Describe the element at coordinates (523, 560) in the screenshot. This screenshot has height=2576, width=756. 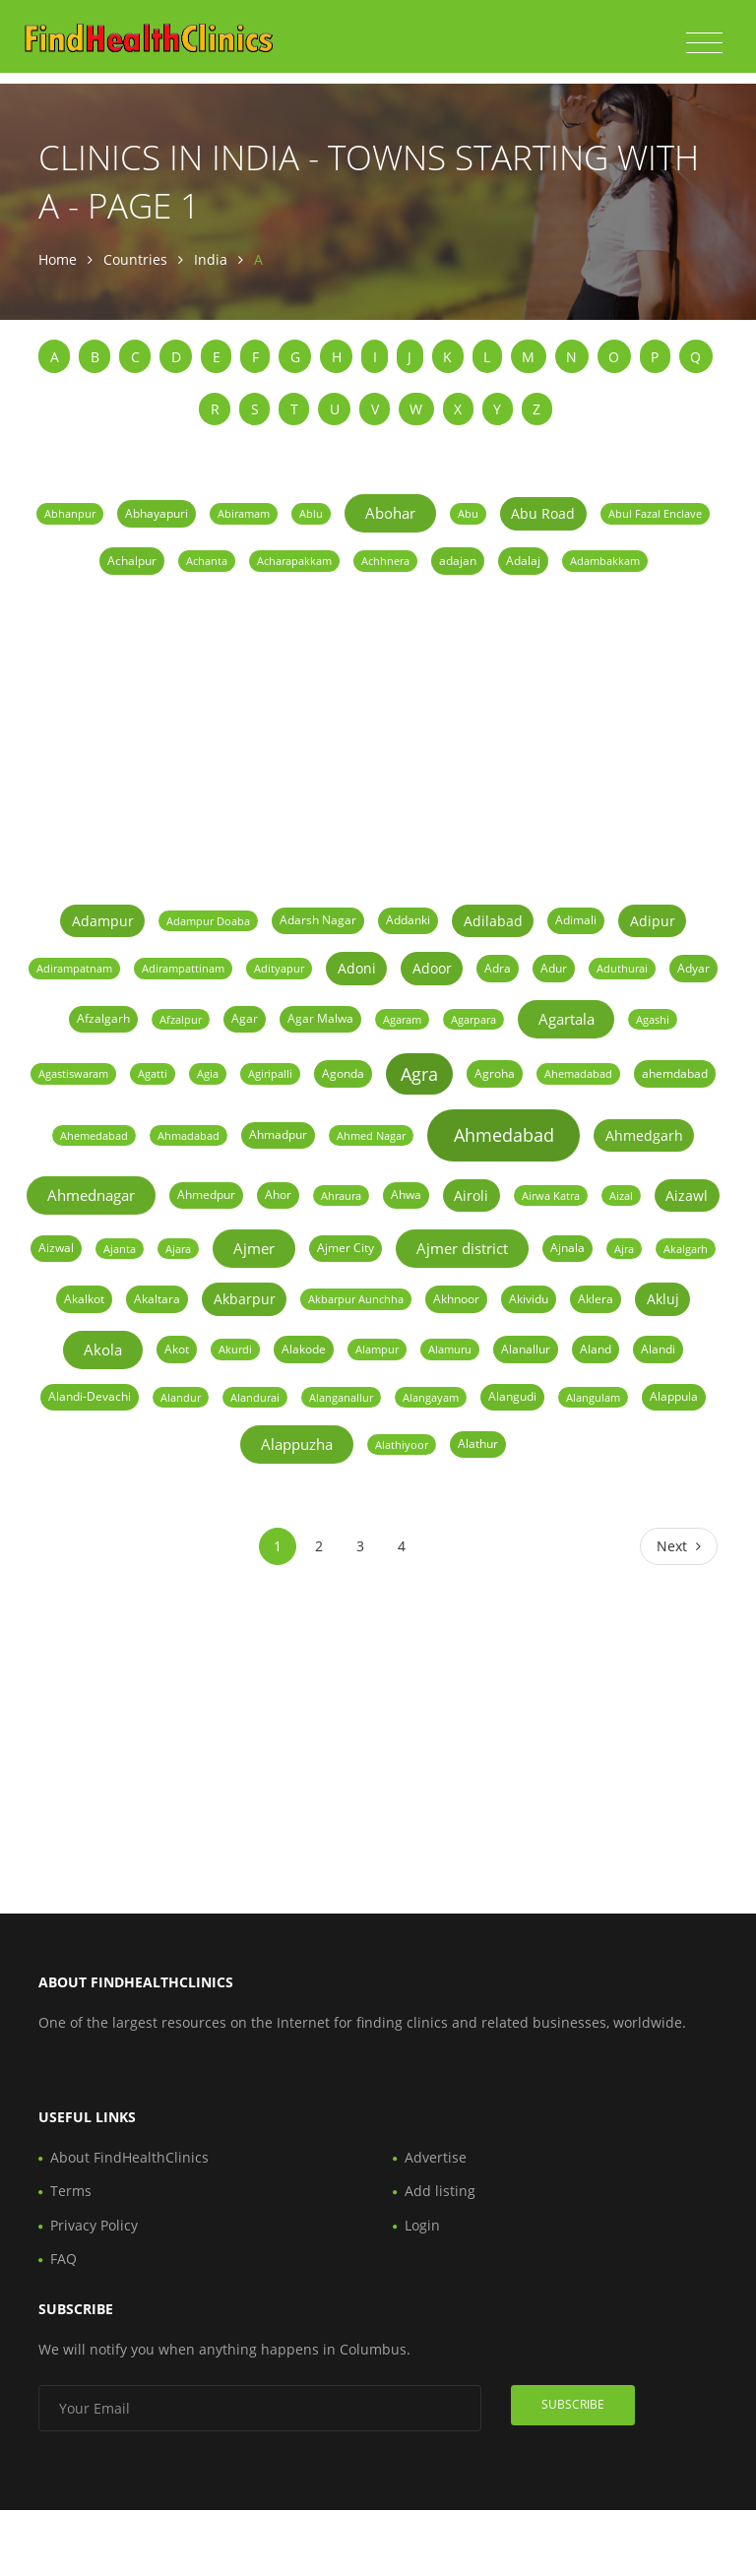
I see `Adalaj` at that location.